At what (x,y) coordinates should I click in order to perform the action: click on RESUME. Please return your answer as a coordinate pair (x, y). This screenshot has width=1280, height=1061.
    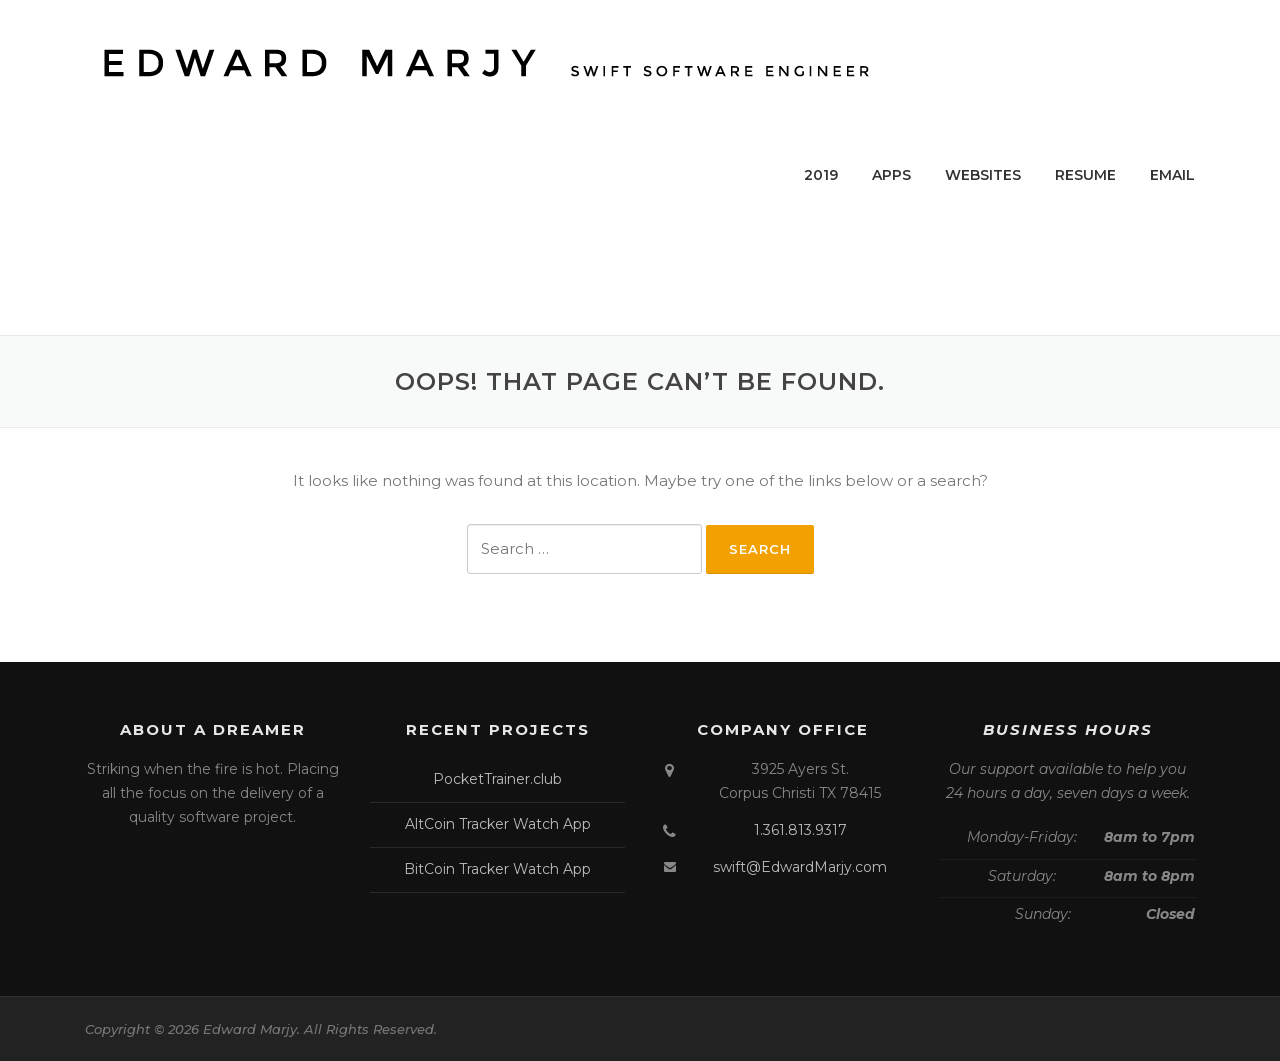
    Looking at the image, I should click on (1085, 175).